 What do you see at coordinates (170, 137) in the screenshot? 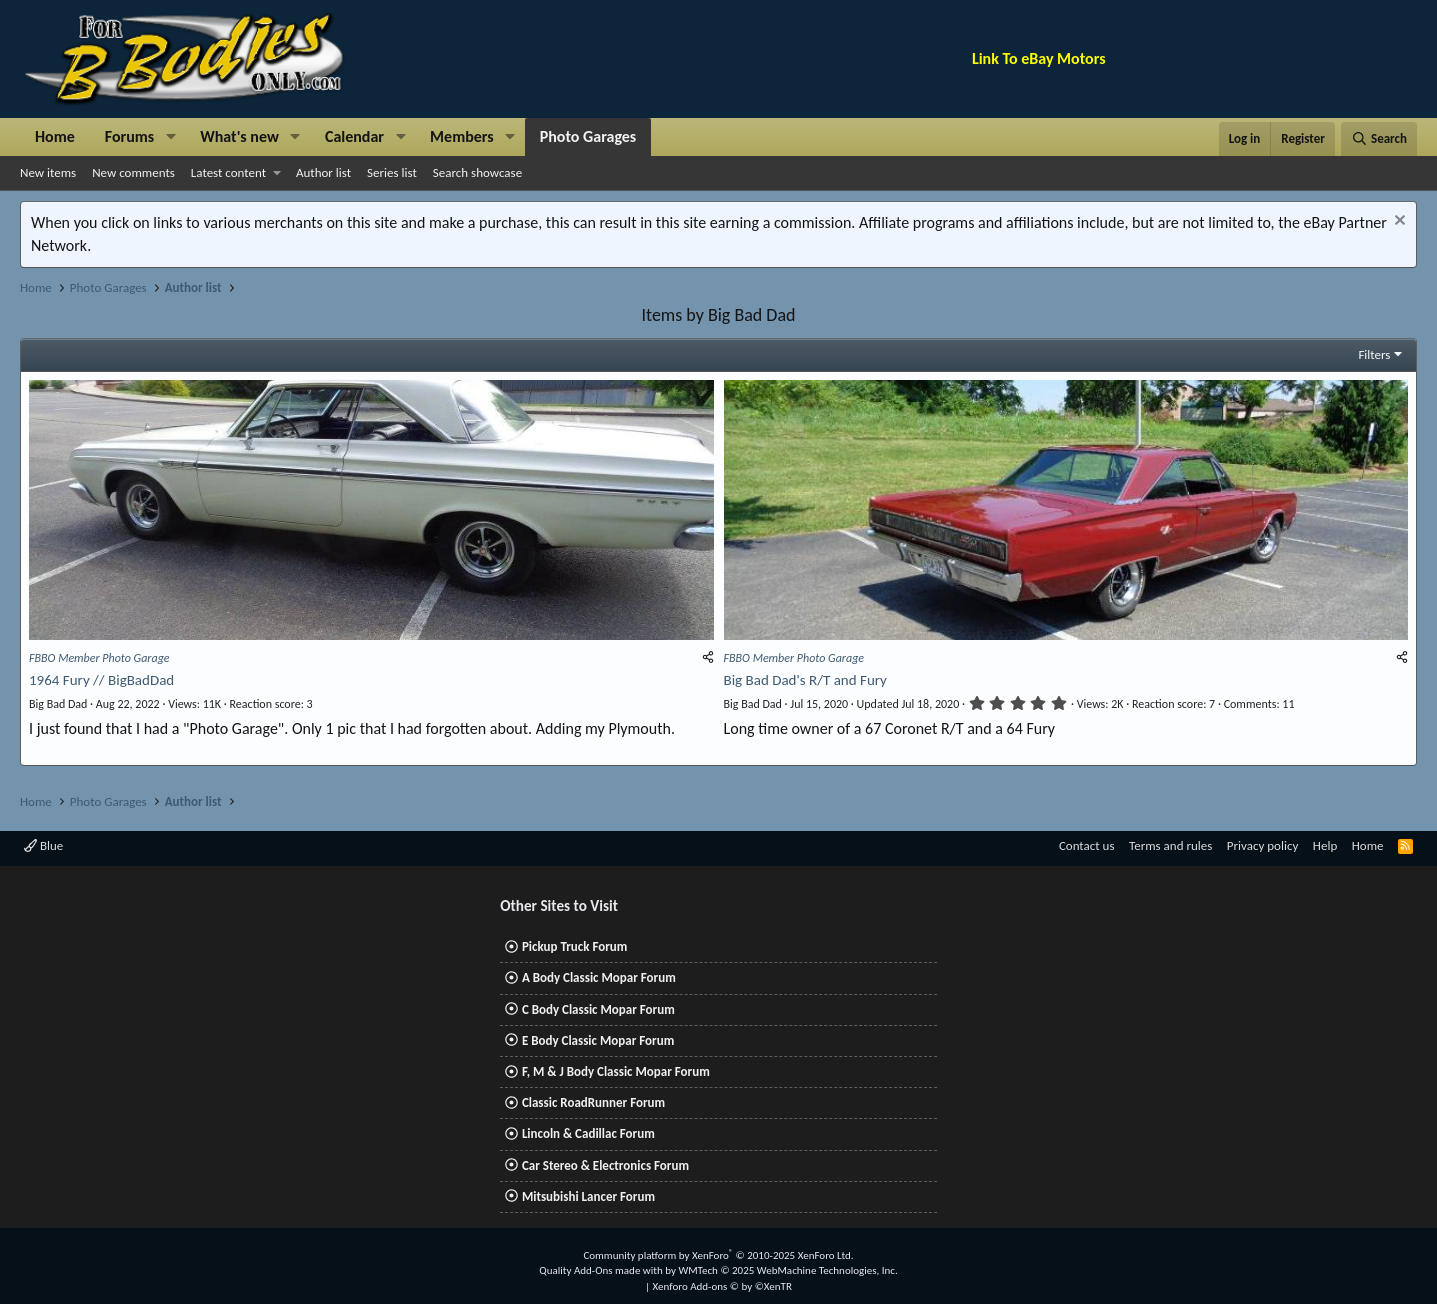
I see `[button]` at bounding box center [170, 137].